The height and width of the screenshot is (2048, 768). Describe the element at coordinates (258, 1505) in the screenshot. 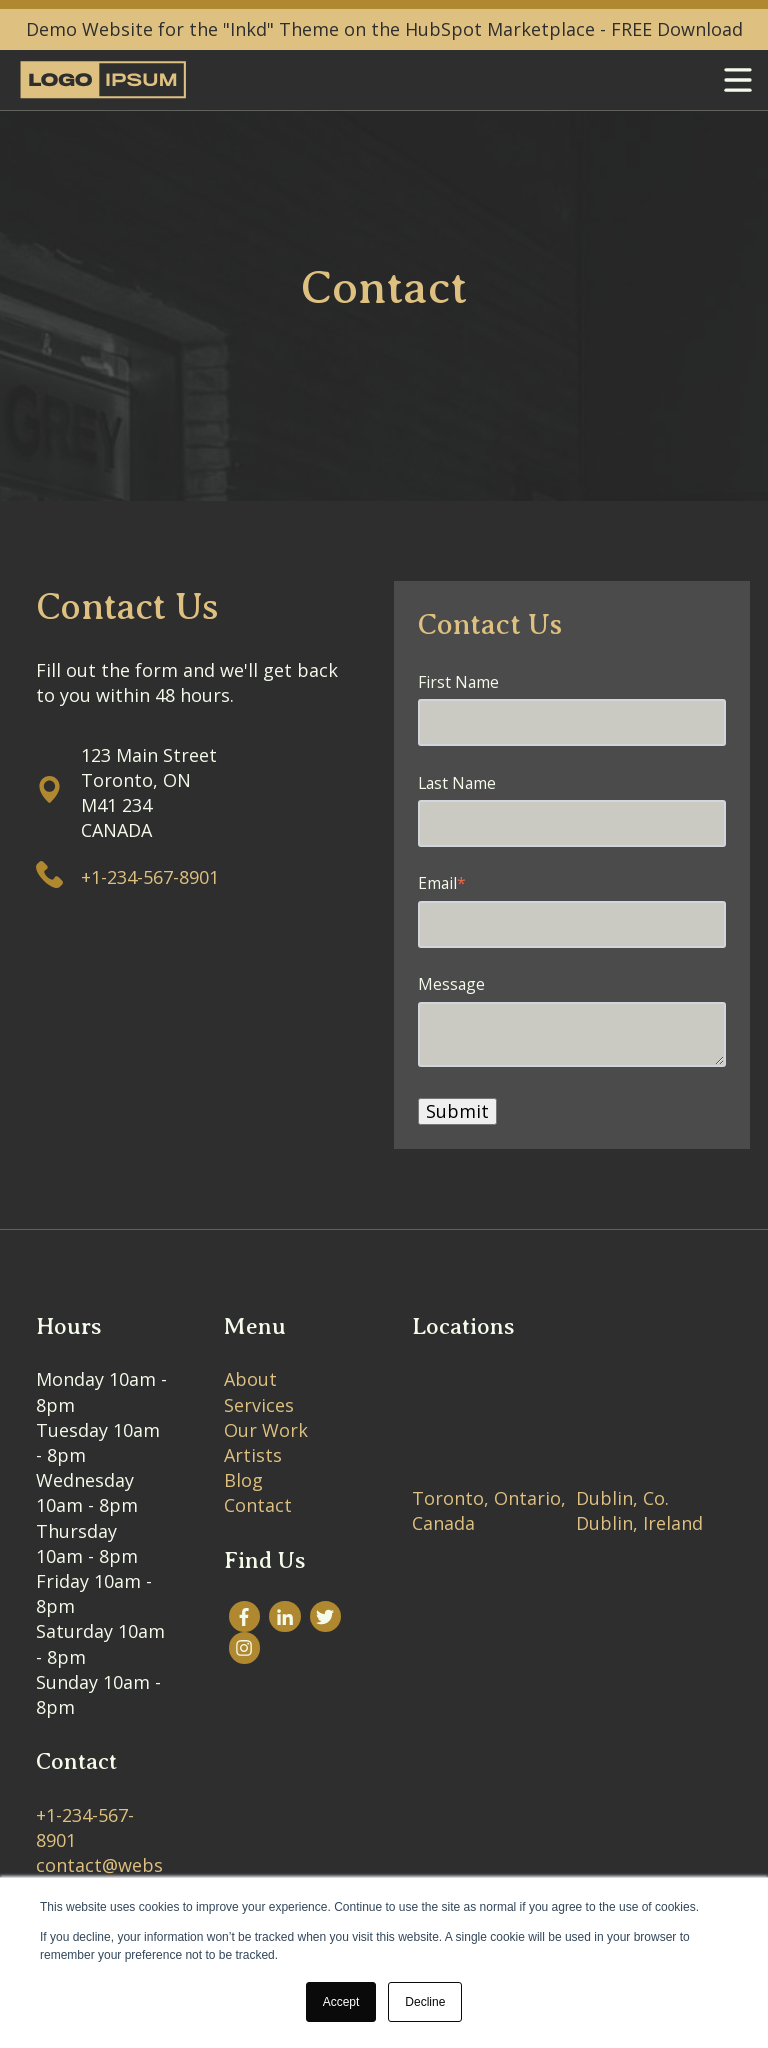

I see `Contact [menuitem]` at that location.